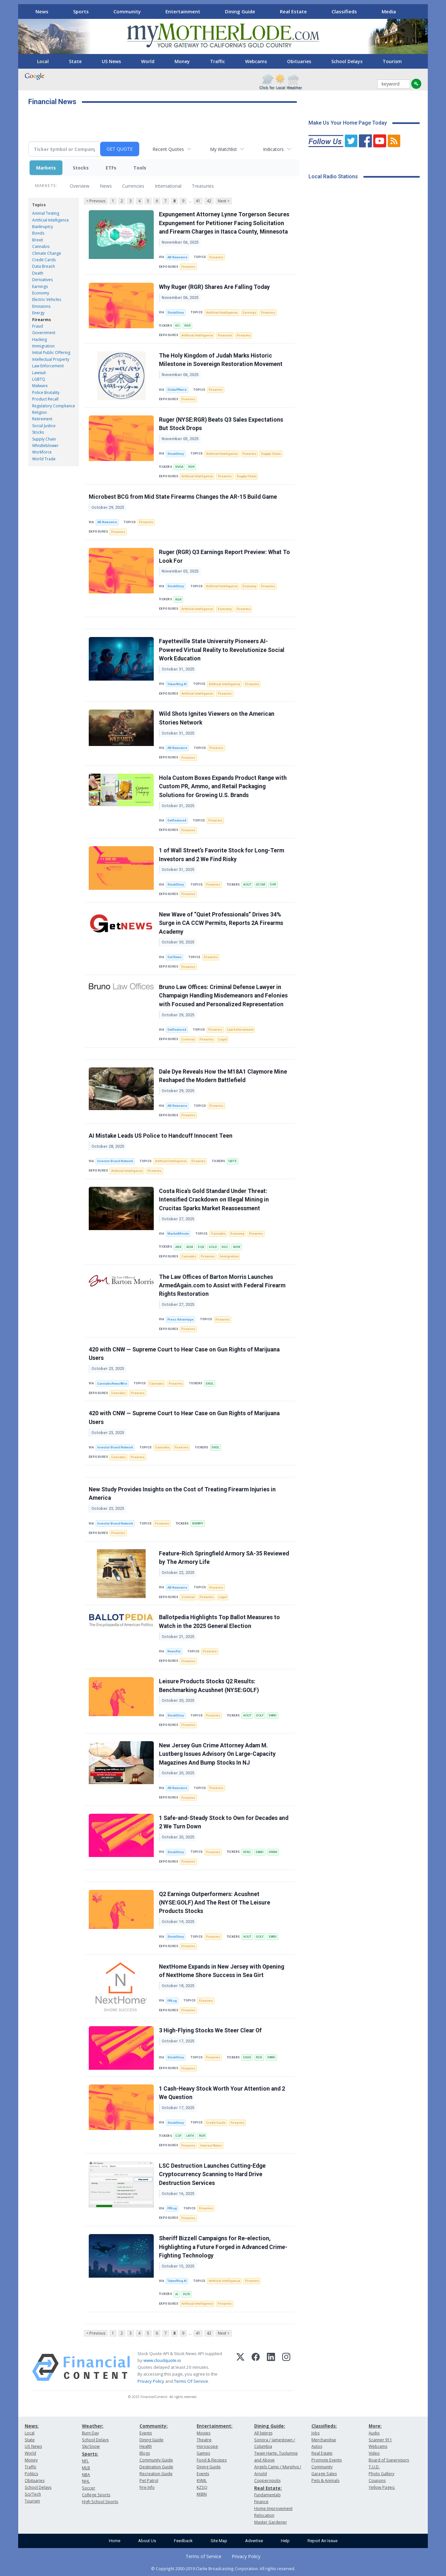 This screenshot has width=446, height=2576. Describe the element at coordinates (100, 2501) in the screenshot. I see `High School Sports` at that location.